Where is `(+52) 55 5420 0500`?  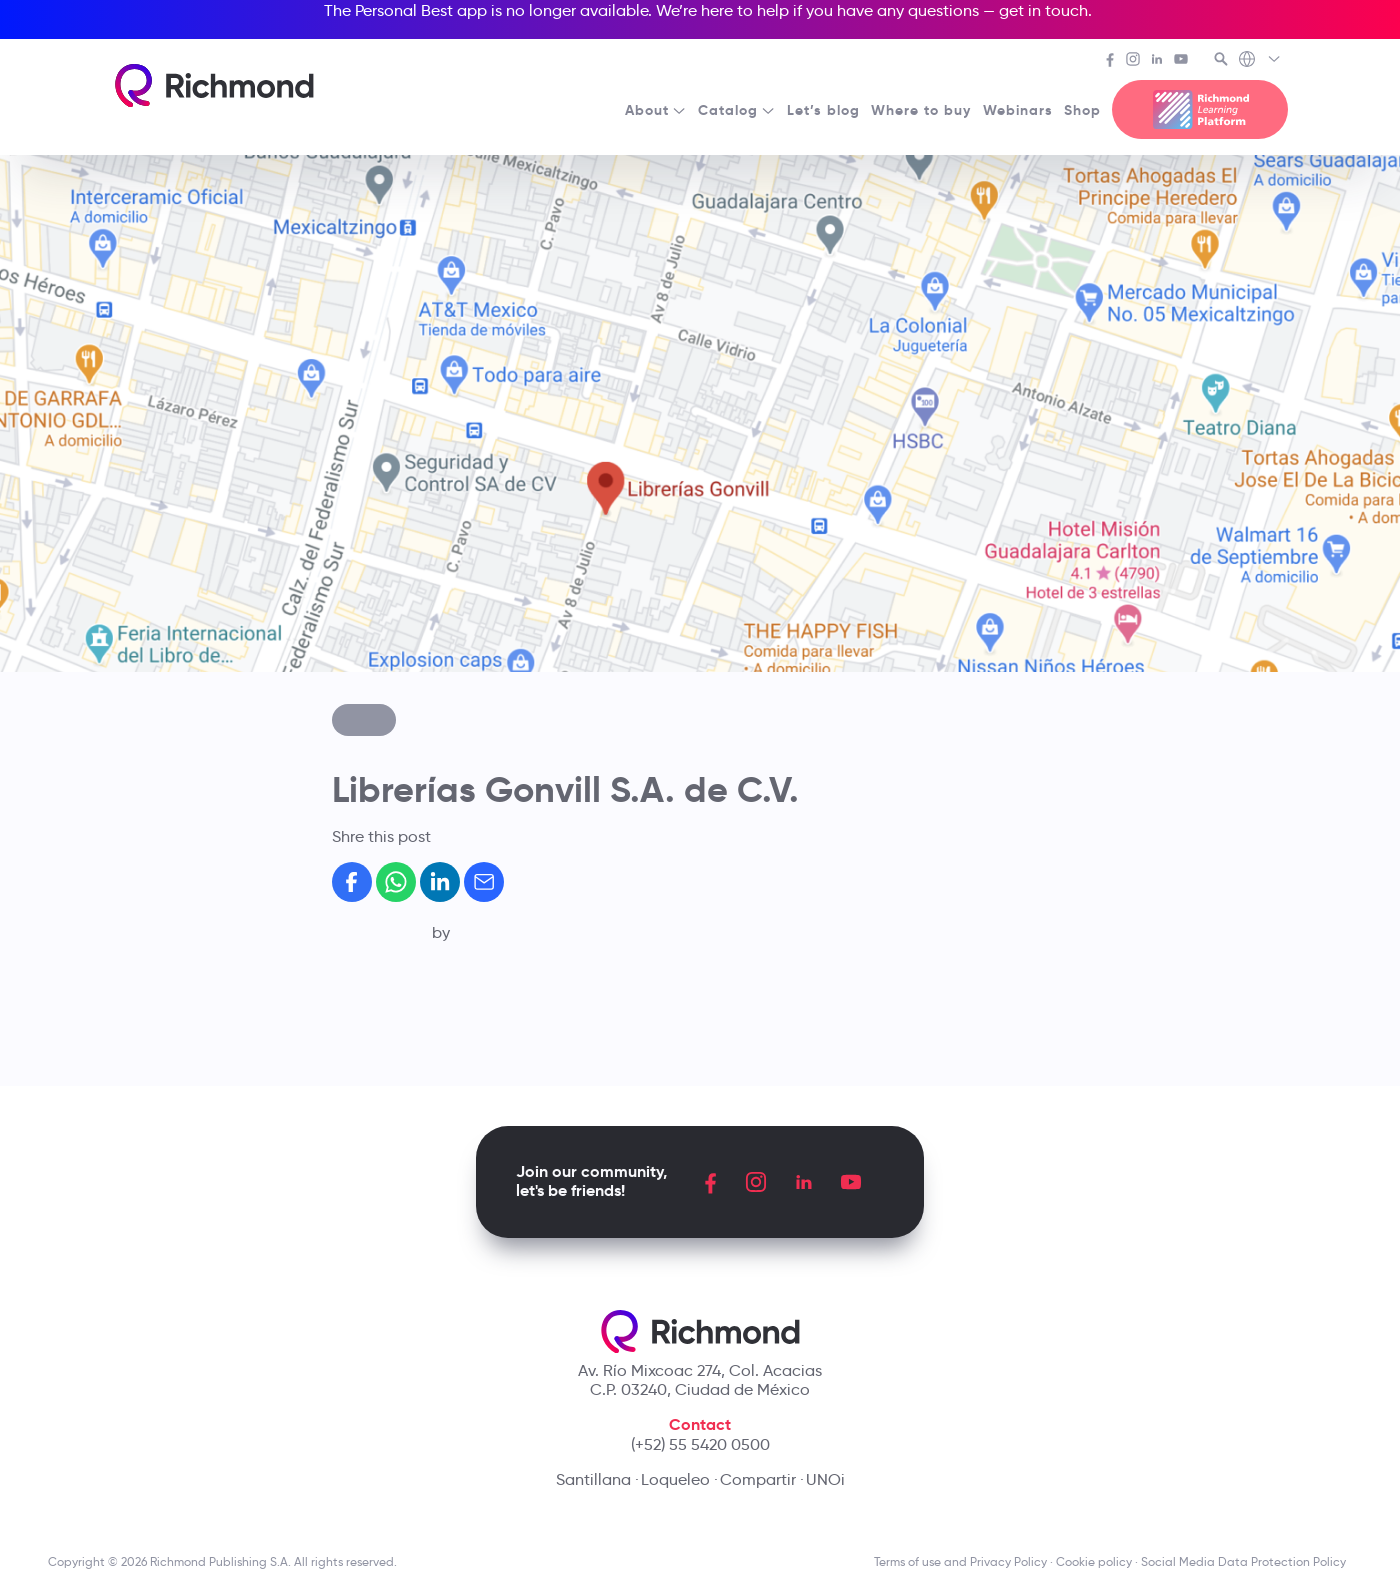
(+52) 55 5420 0500 is located at coordinates (700, 1444).